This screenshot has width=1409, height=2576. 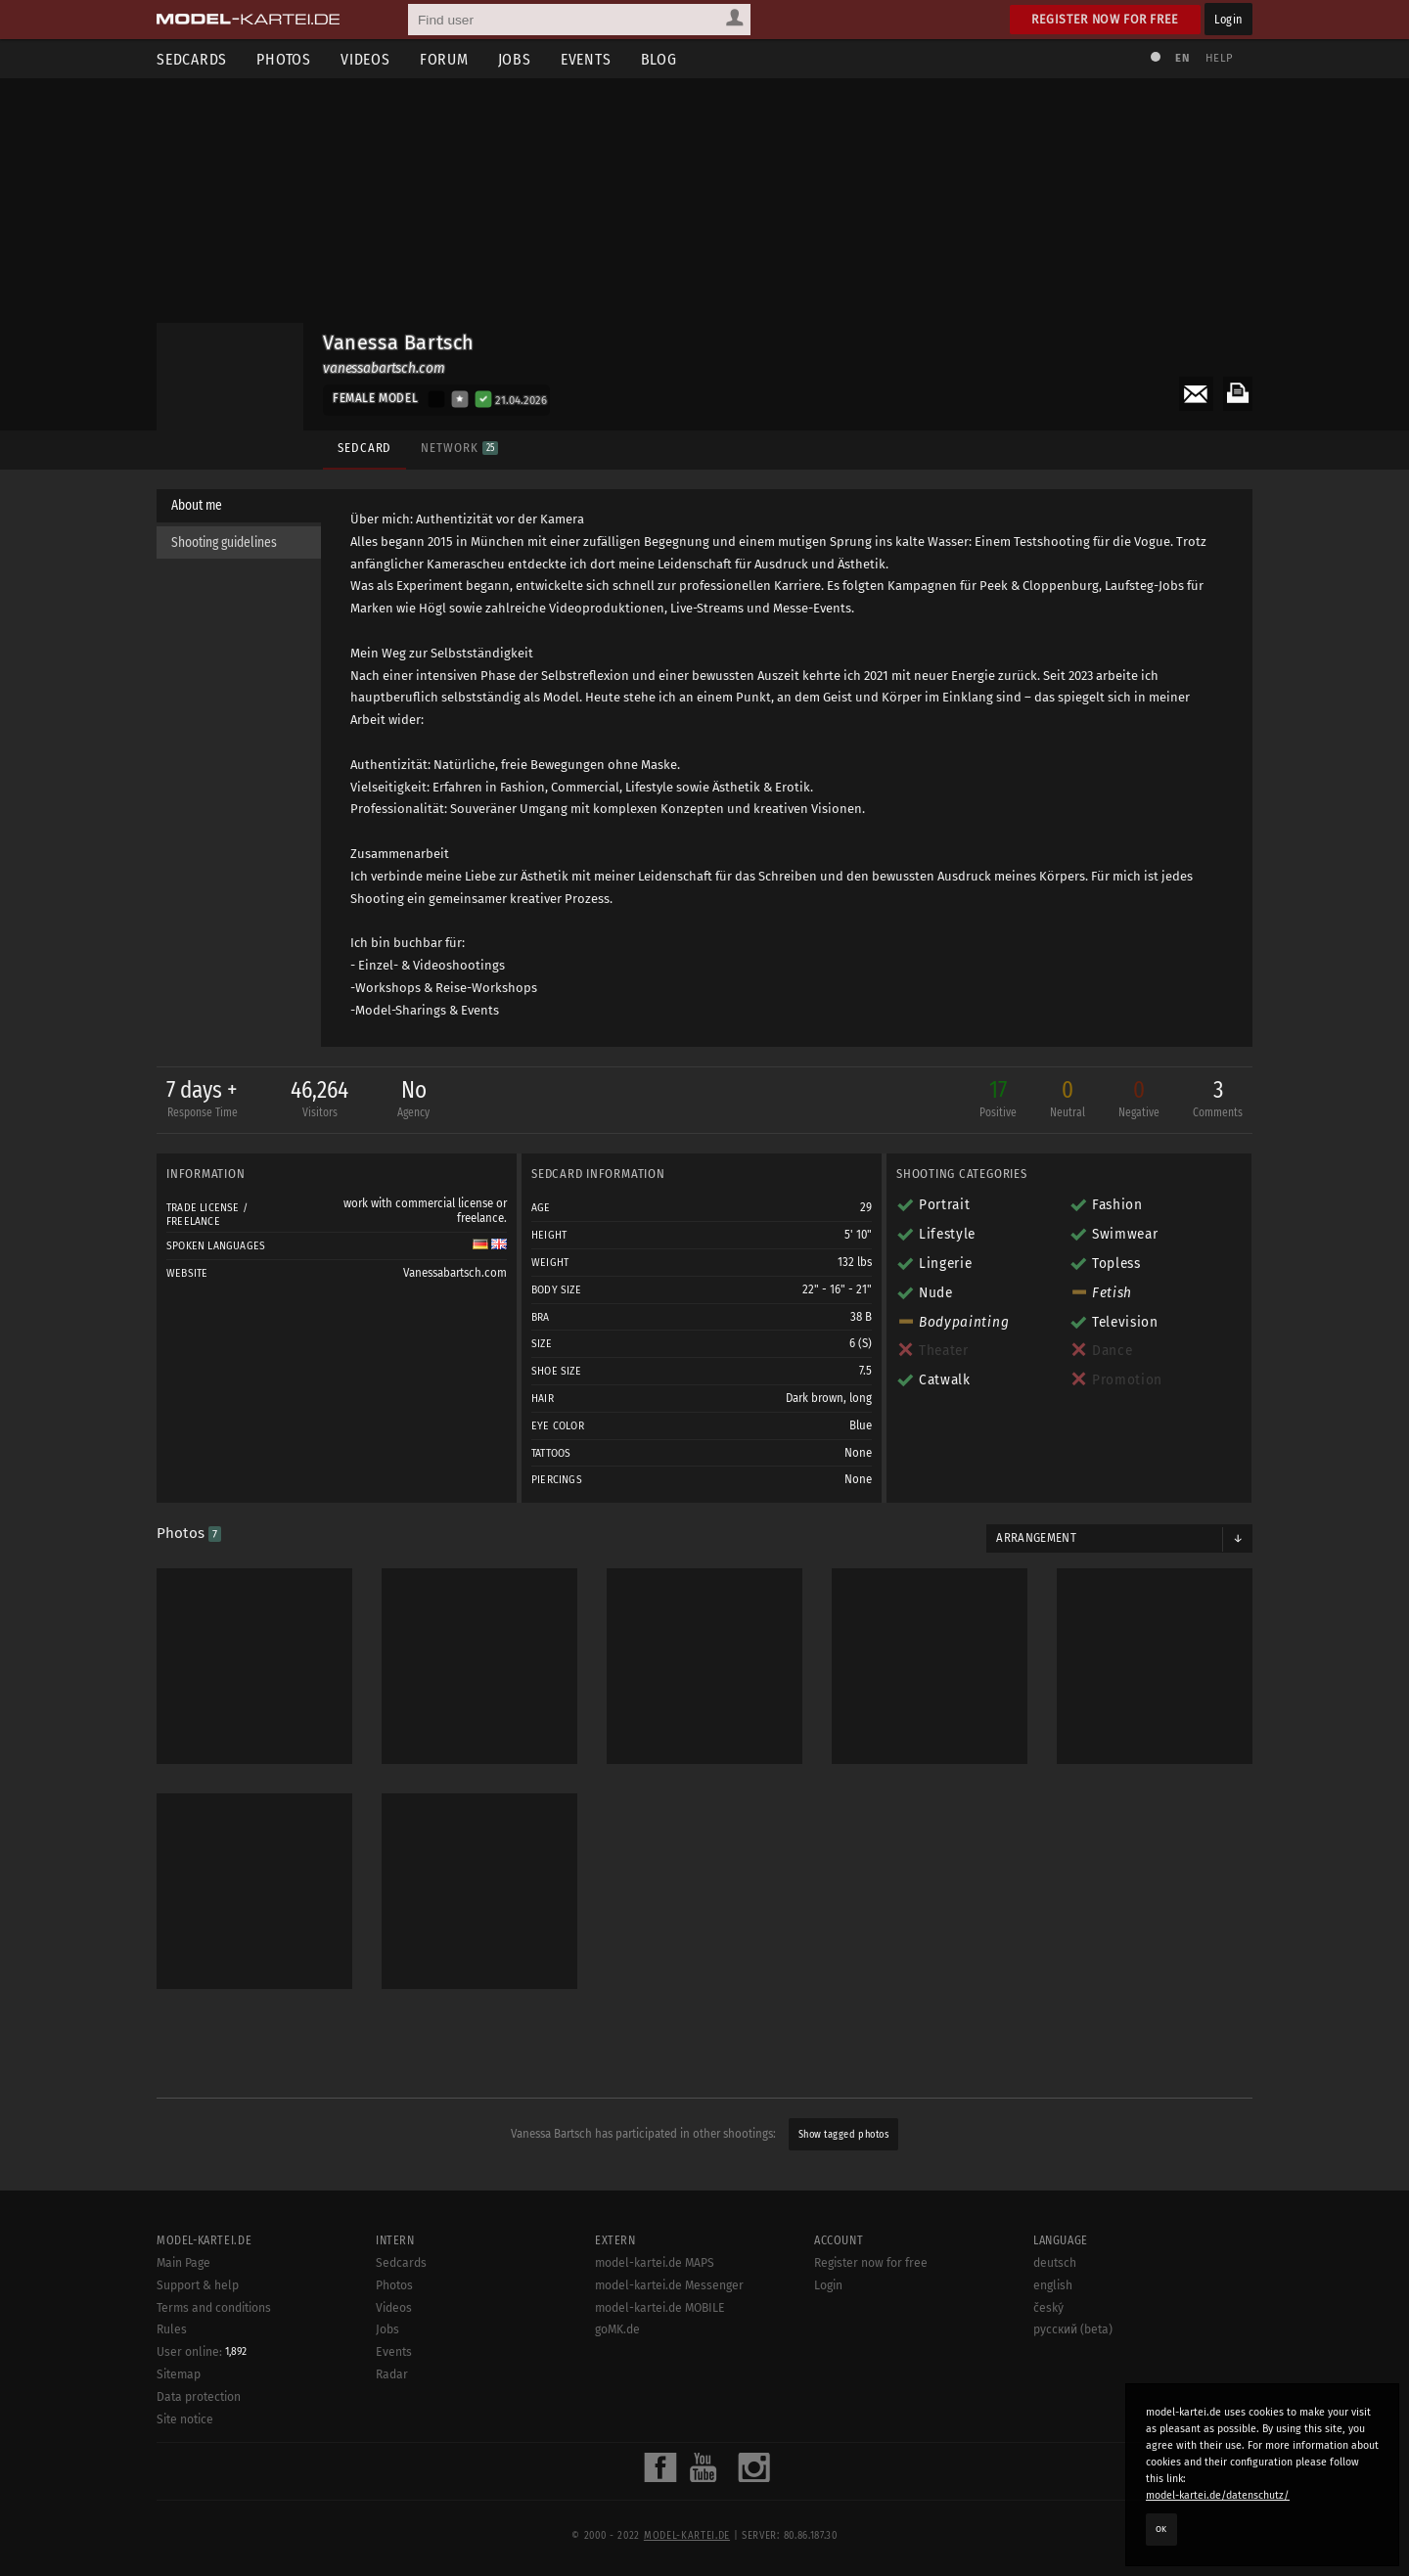 What do you see at coordinates (998, 1100) in the screenshot?
I see `17` at bounding box center [998, 1100].